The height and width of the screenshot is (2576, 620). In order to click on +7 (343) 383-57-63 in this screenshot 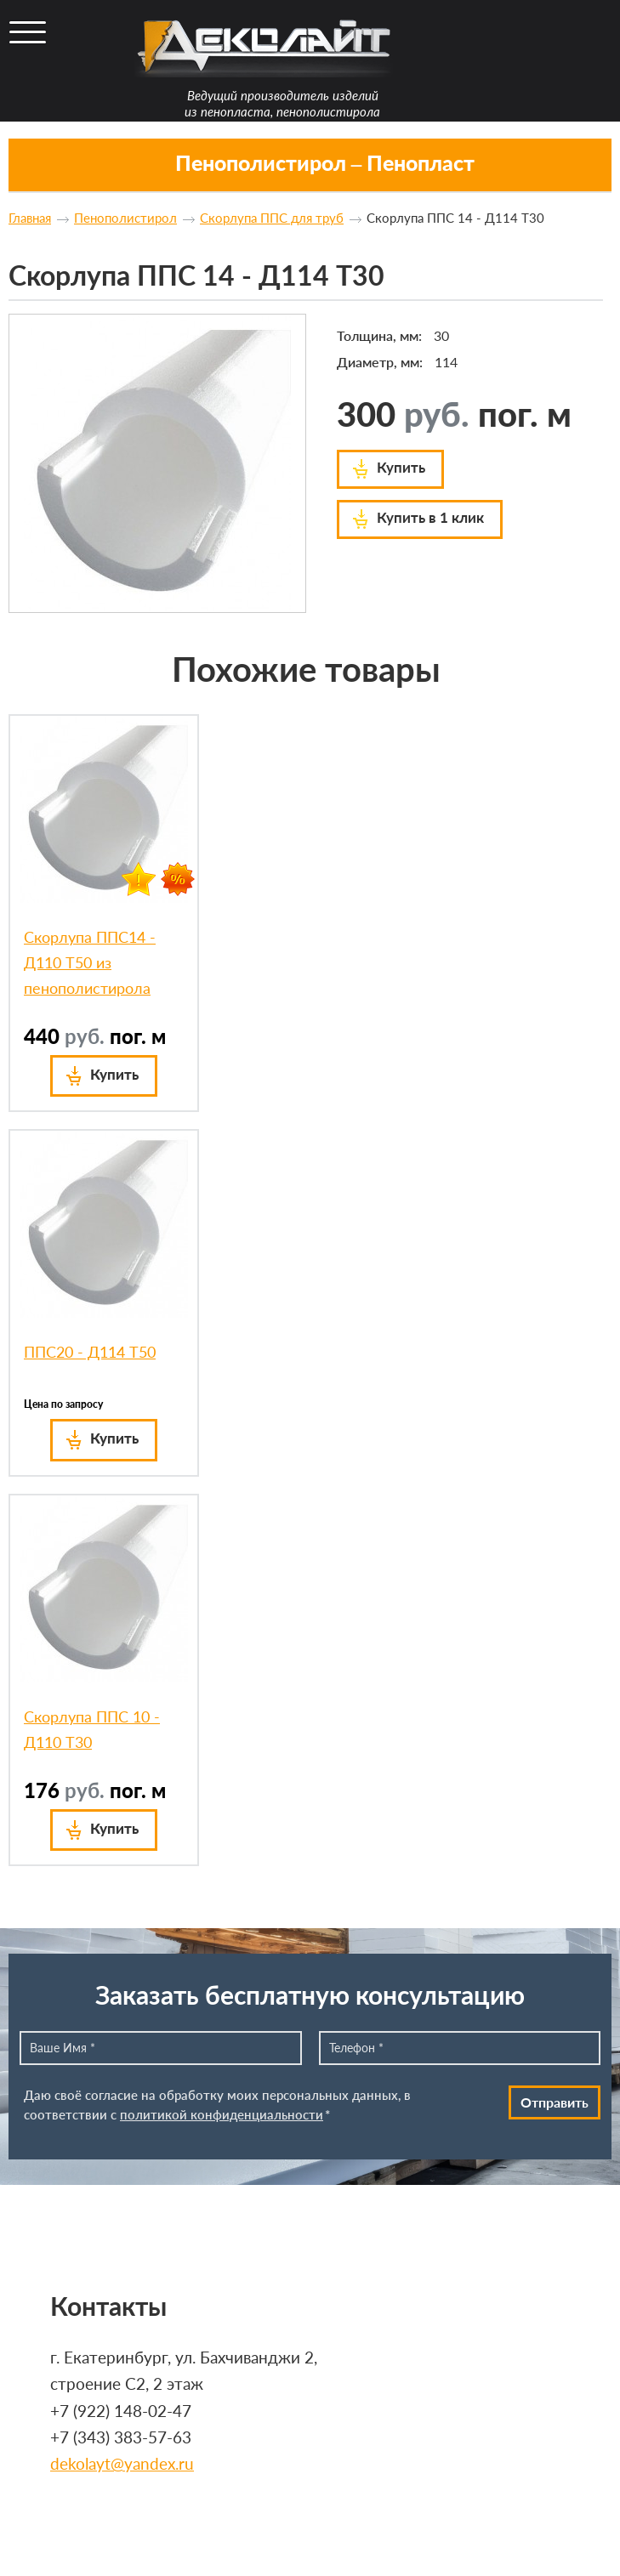, I will do `click(120, 2437)`.